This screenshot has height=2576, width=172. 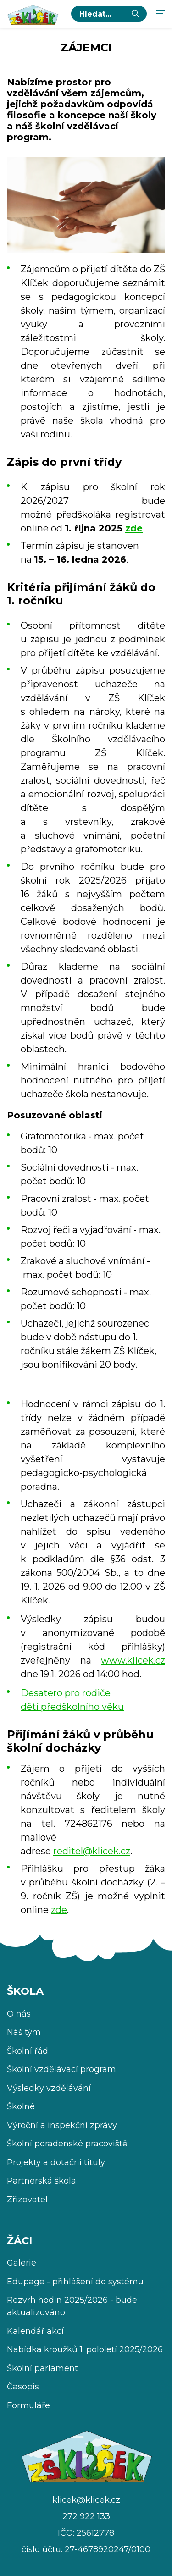 What do you see at coordinates (160, 14) in the screenshot?
I see `[Zobrazit navigaci]` at bounding box center [160, 14].